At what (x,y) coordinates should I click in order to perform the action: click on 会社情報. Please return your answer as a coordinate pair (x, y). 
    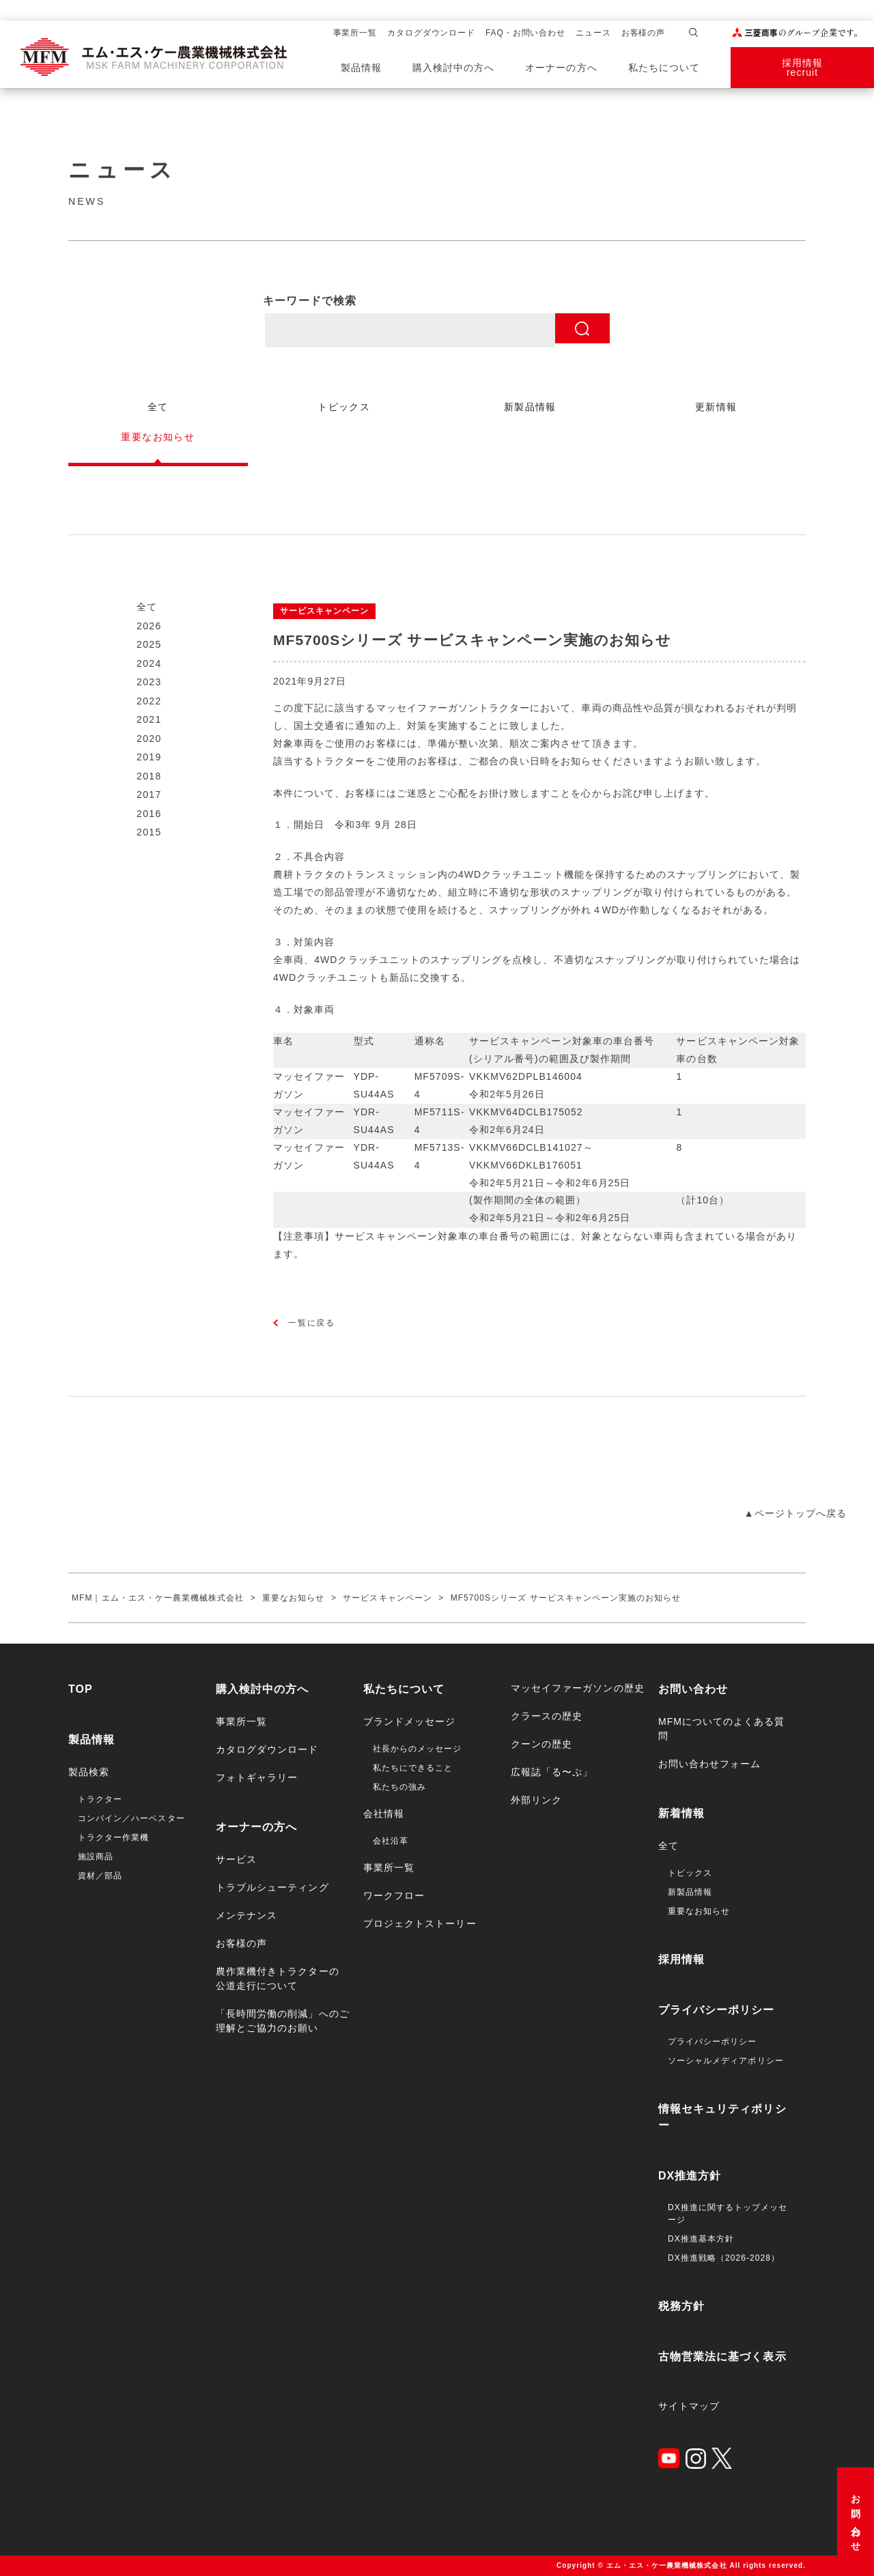
    Looking at the image, I should click on (383, 1813).